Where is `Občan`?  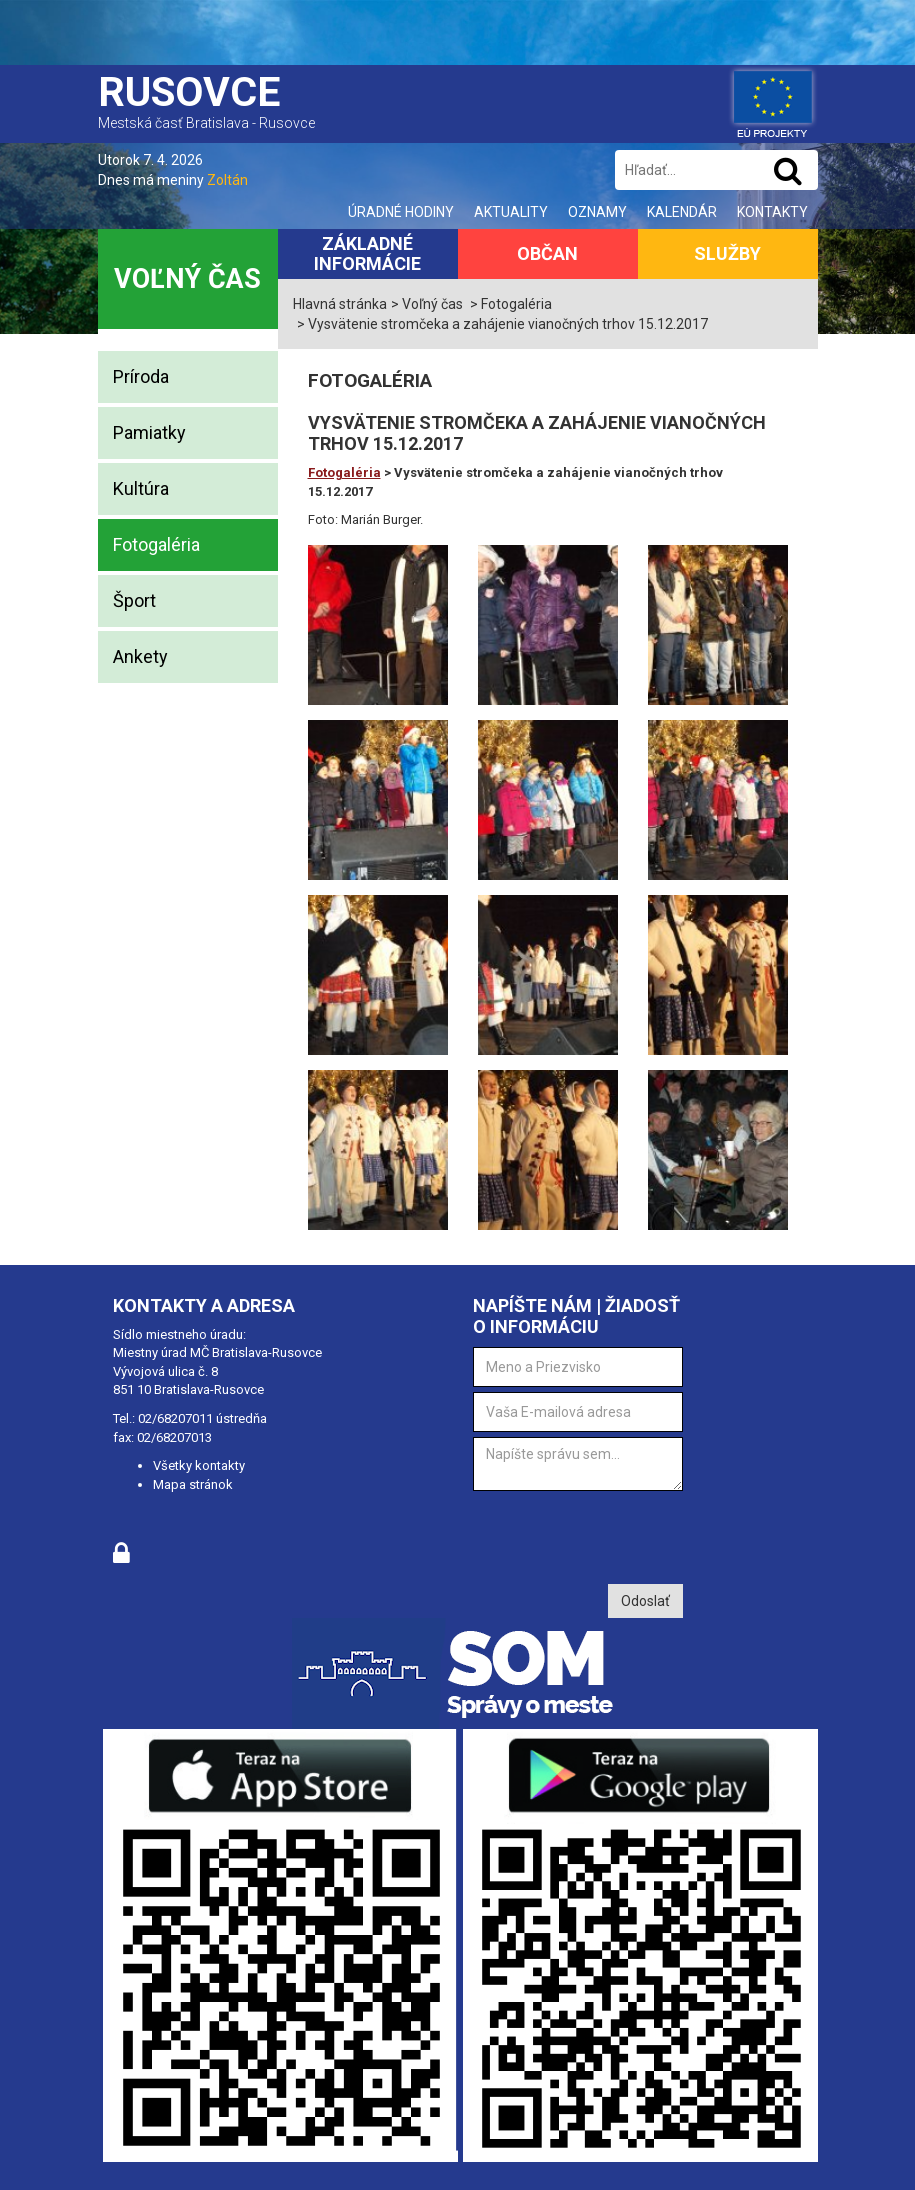
Občan is located at coordinates (547, 253).